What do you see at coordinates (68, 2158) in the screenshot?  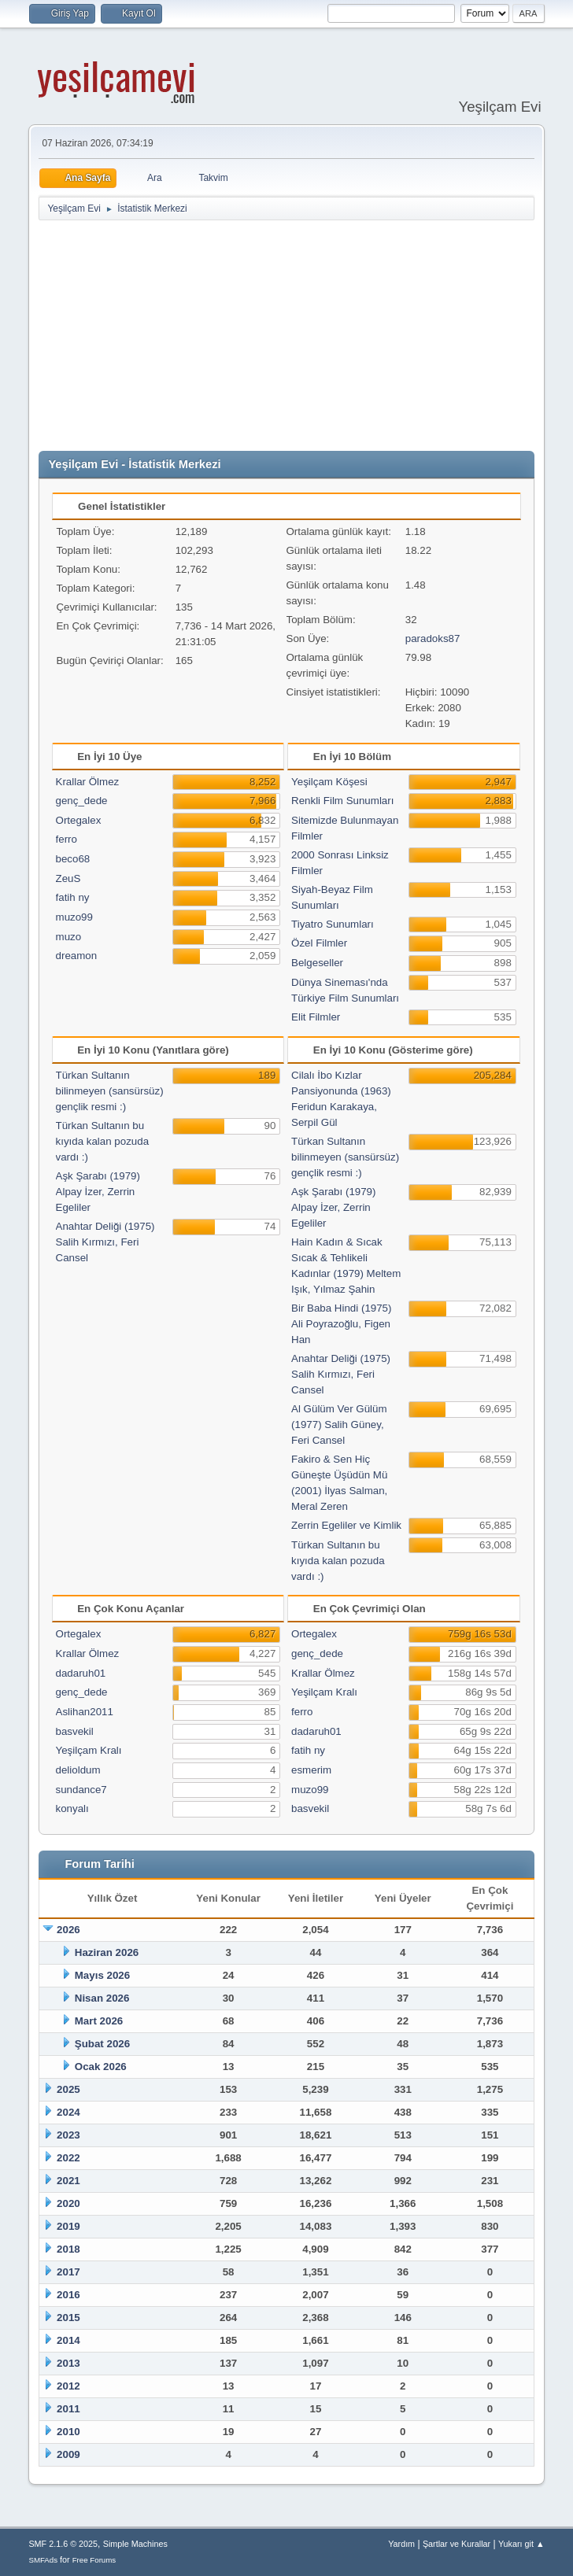 I see `2022` at bounding box center [68, 2158].